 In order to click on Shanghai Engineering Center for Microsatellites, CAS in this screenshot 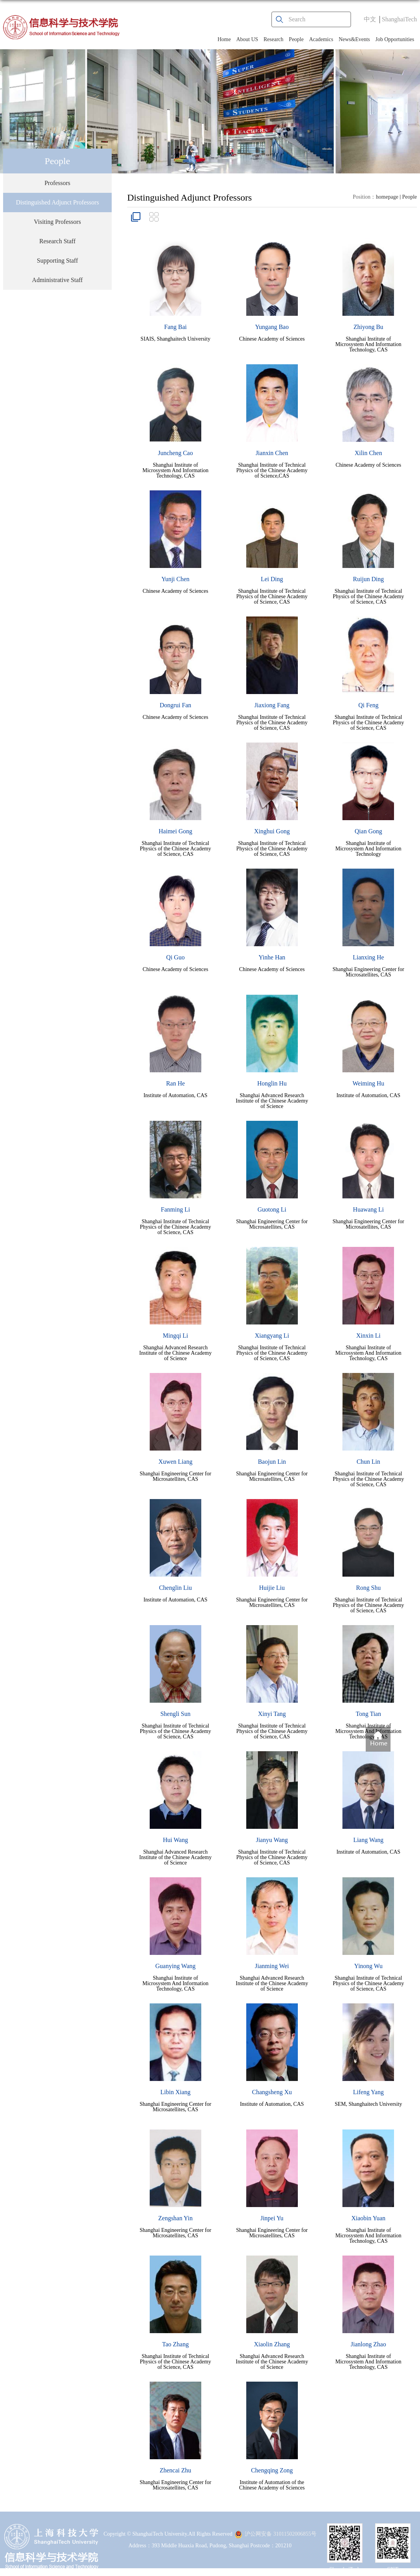, I will do `click(368, 972)`.